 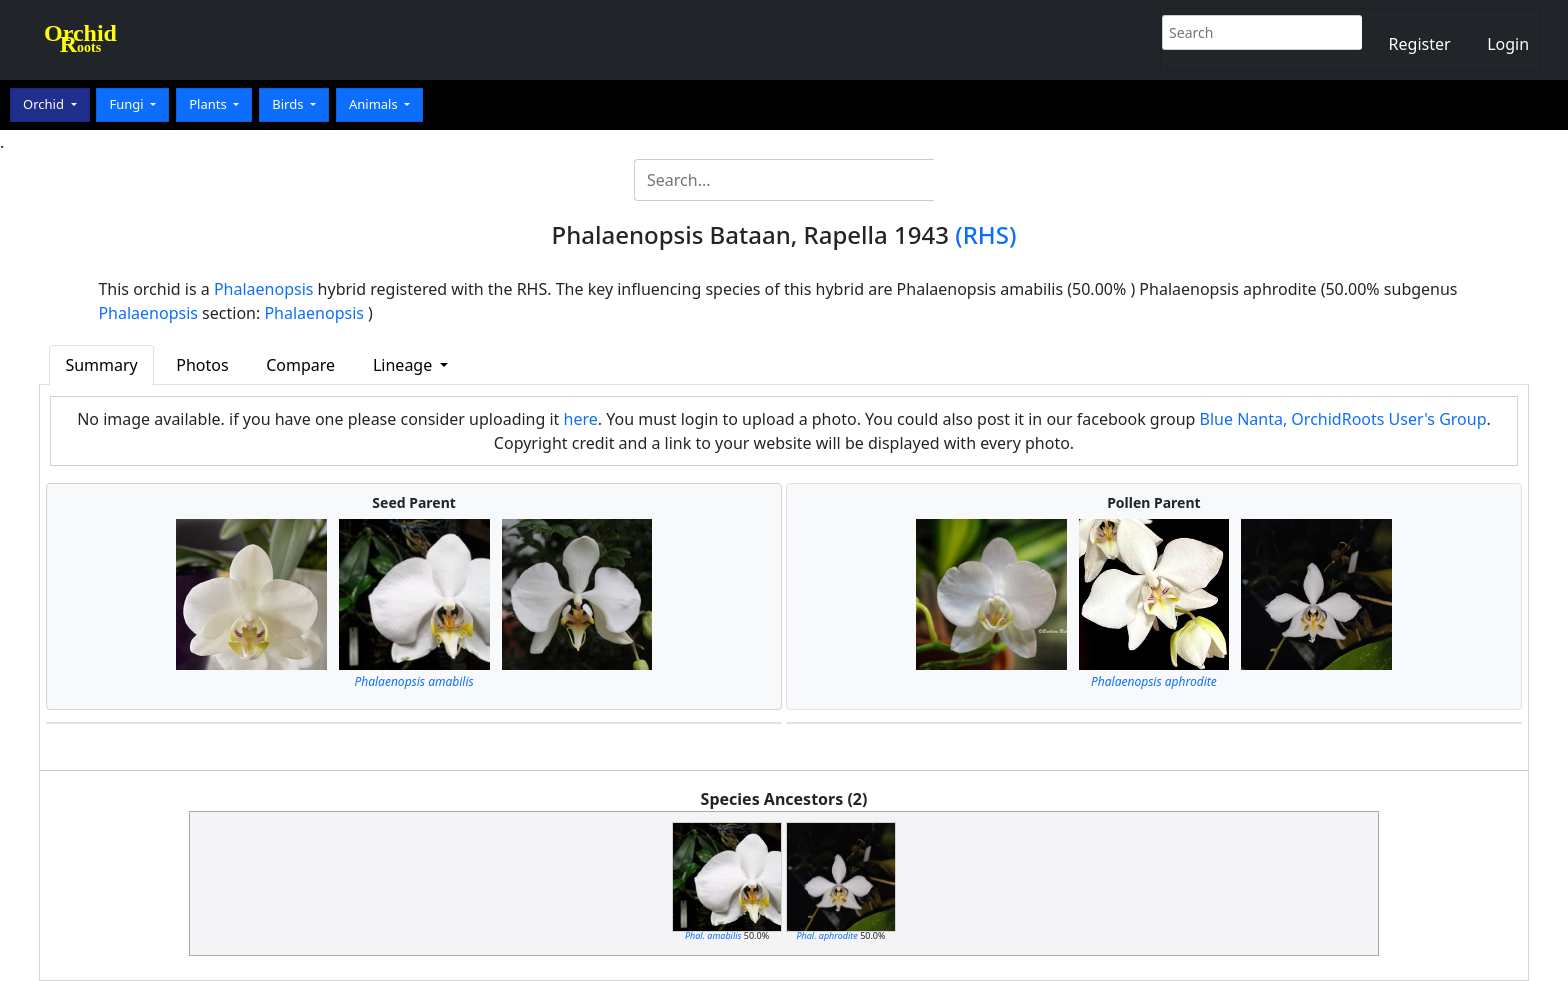 What do you see at coordinates (581, 419) in the screenshot?
I see `here` at bounding box center [581, 419].